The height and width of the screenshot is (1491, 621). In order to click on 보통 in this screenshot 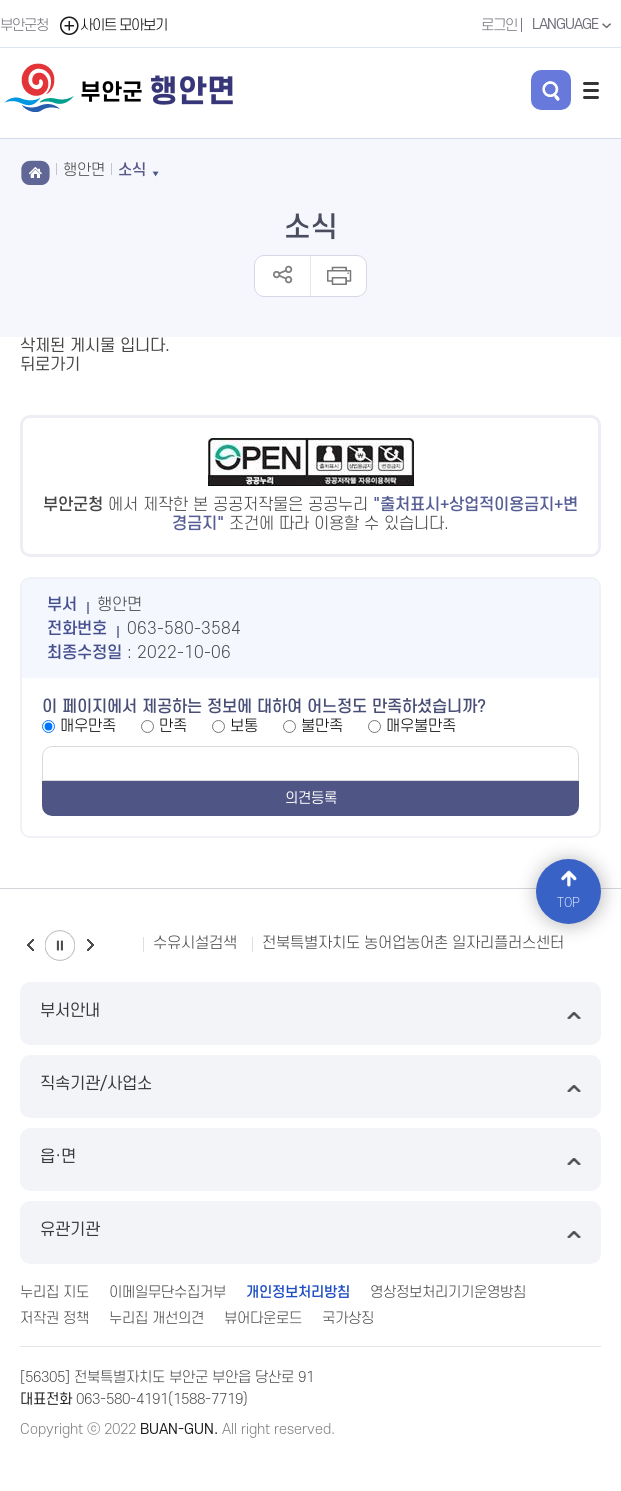, I will do `click(244, 726)`.